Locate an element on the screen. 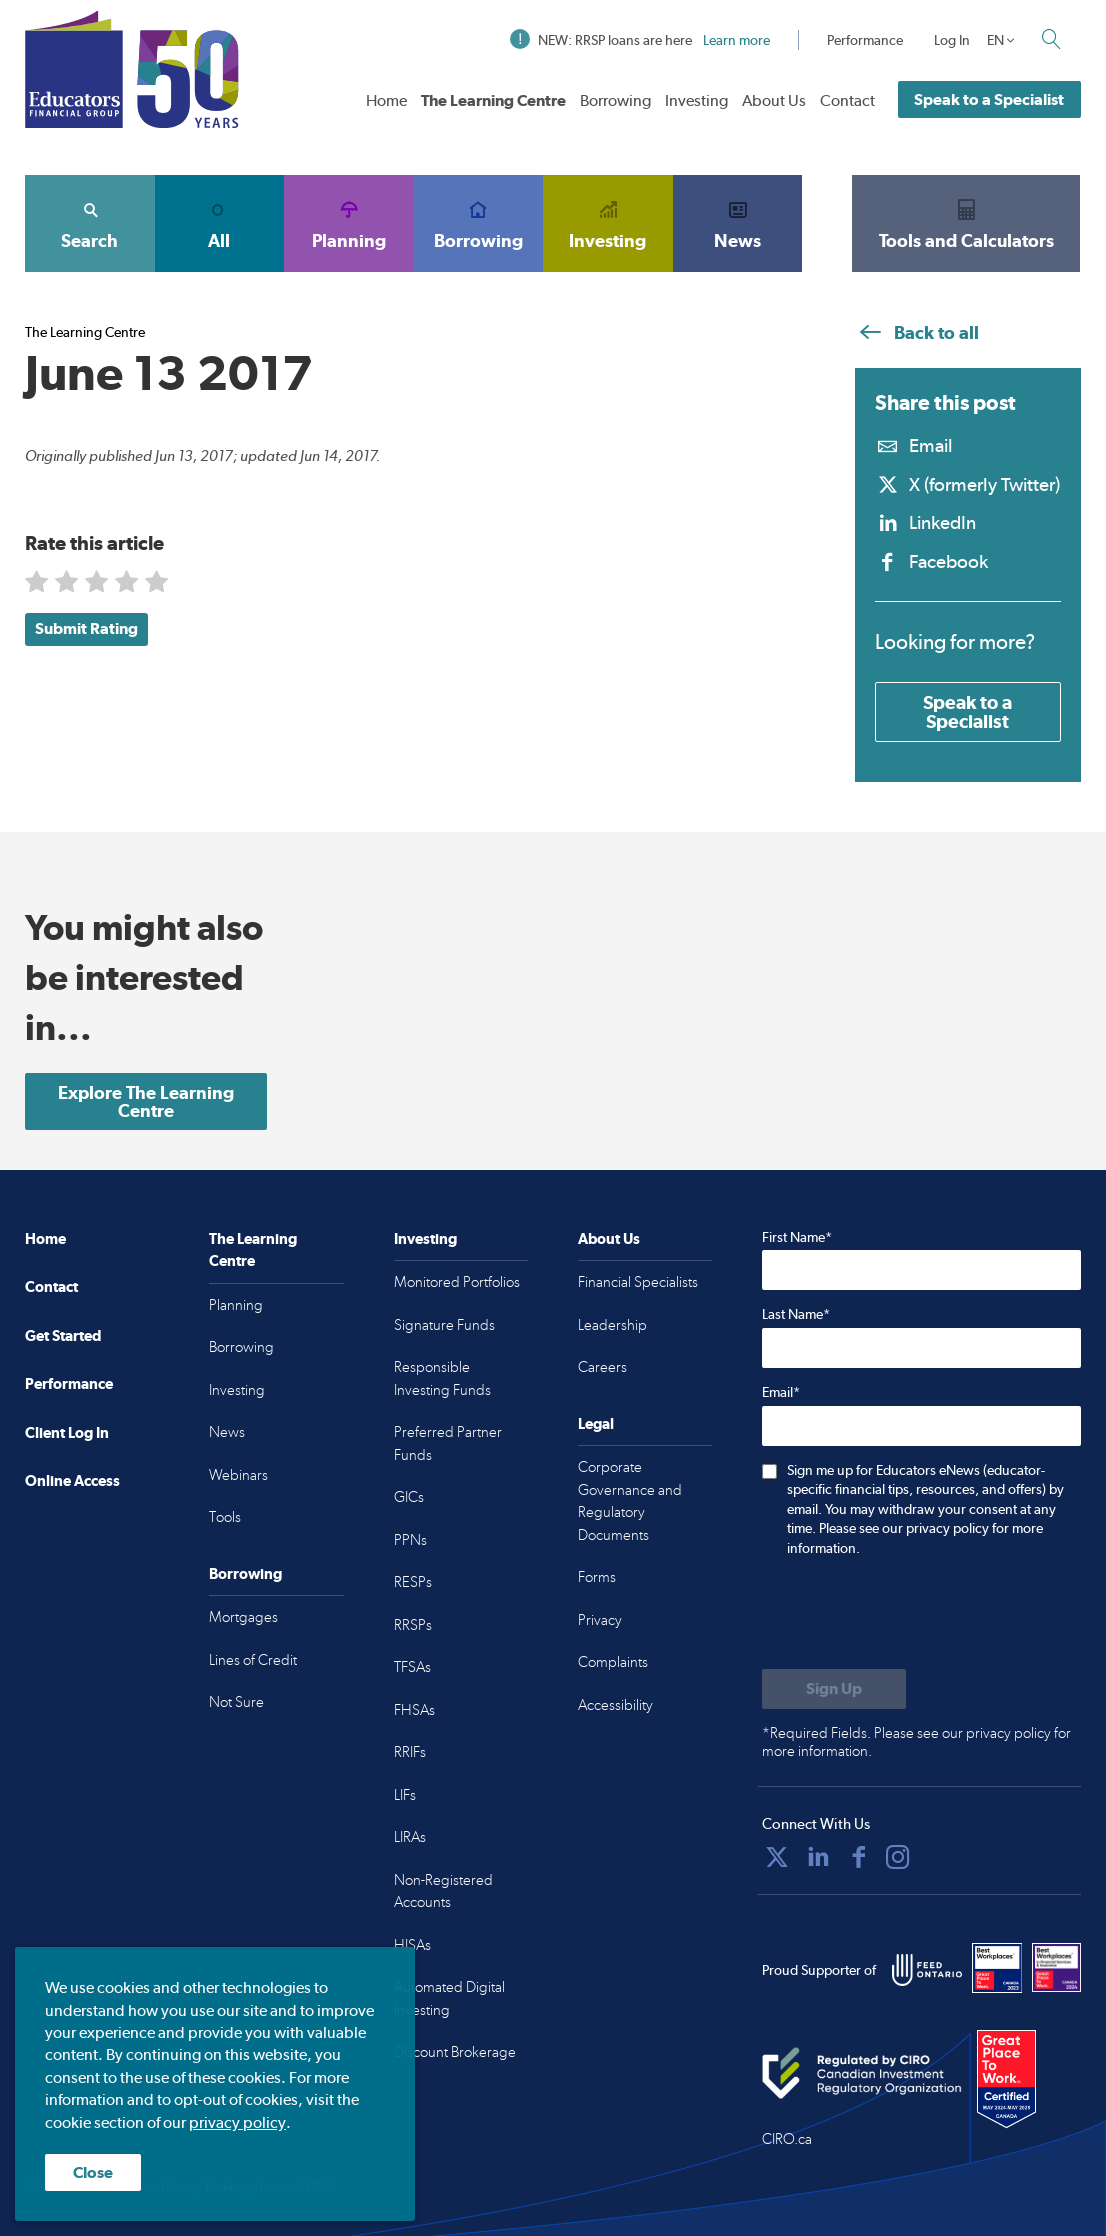 This screenshot has height=2236, width=1106. Corporate Governance and Regulatory Documents is located at coordinates (630, 1501).